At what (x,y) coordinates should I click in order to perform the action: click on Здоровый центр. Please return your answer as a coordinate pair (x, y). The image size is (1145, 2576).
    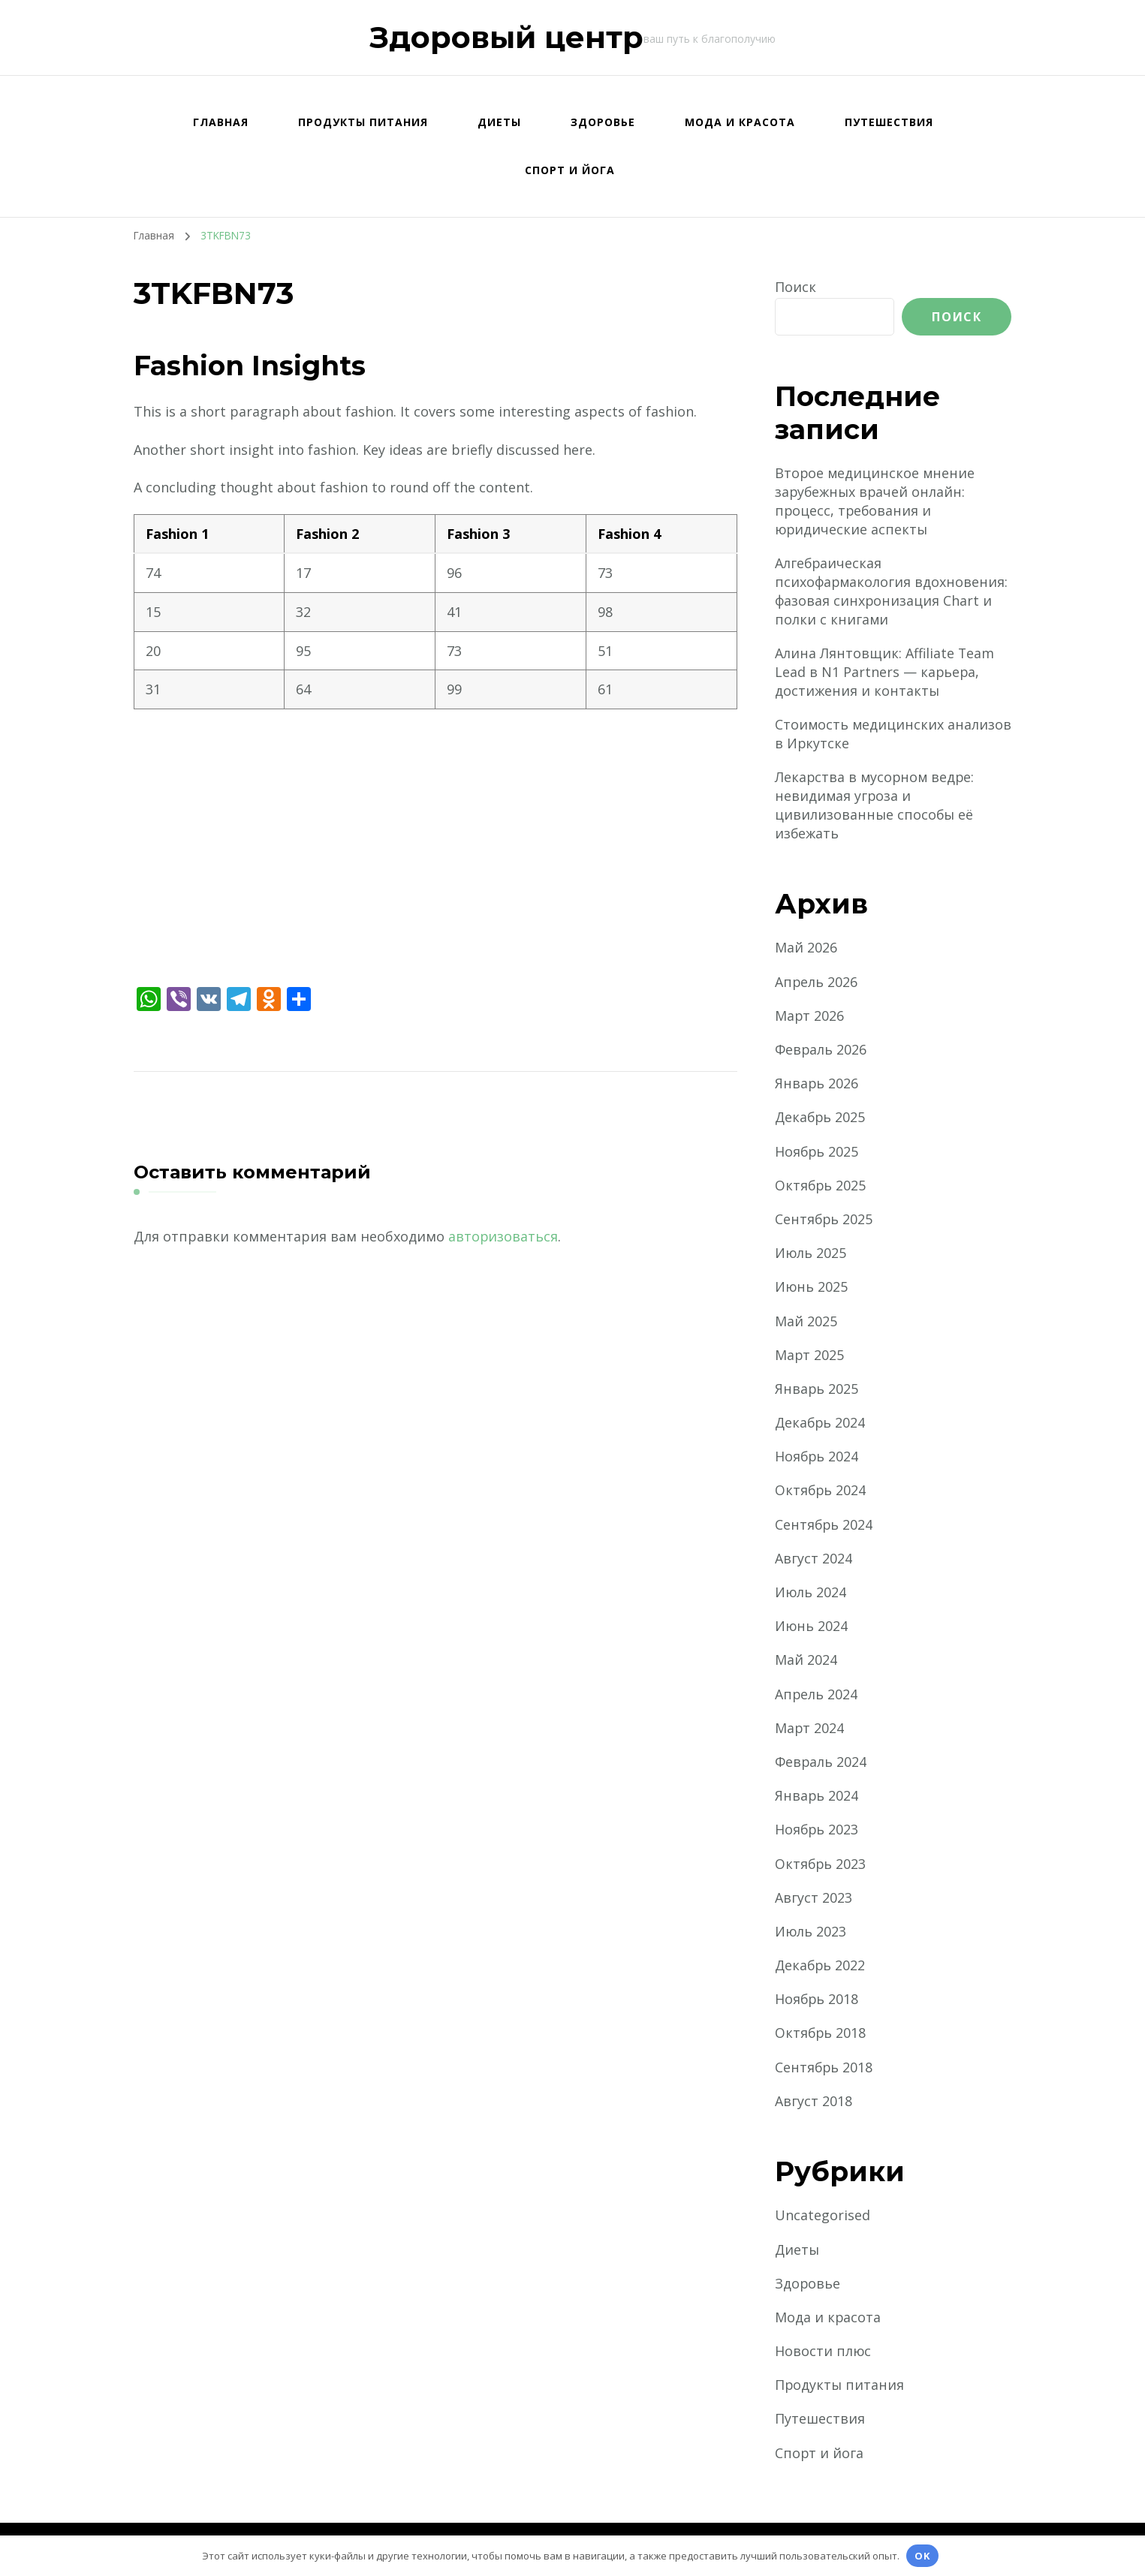
    Looking at the image, I should click on (506, 37).